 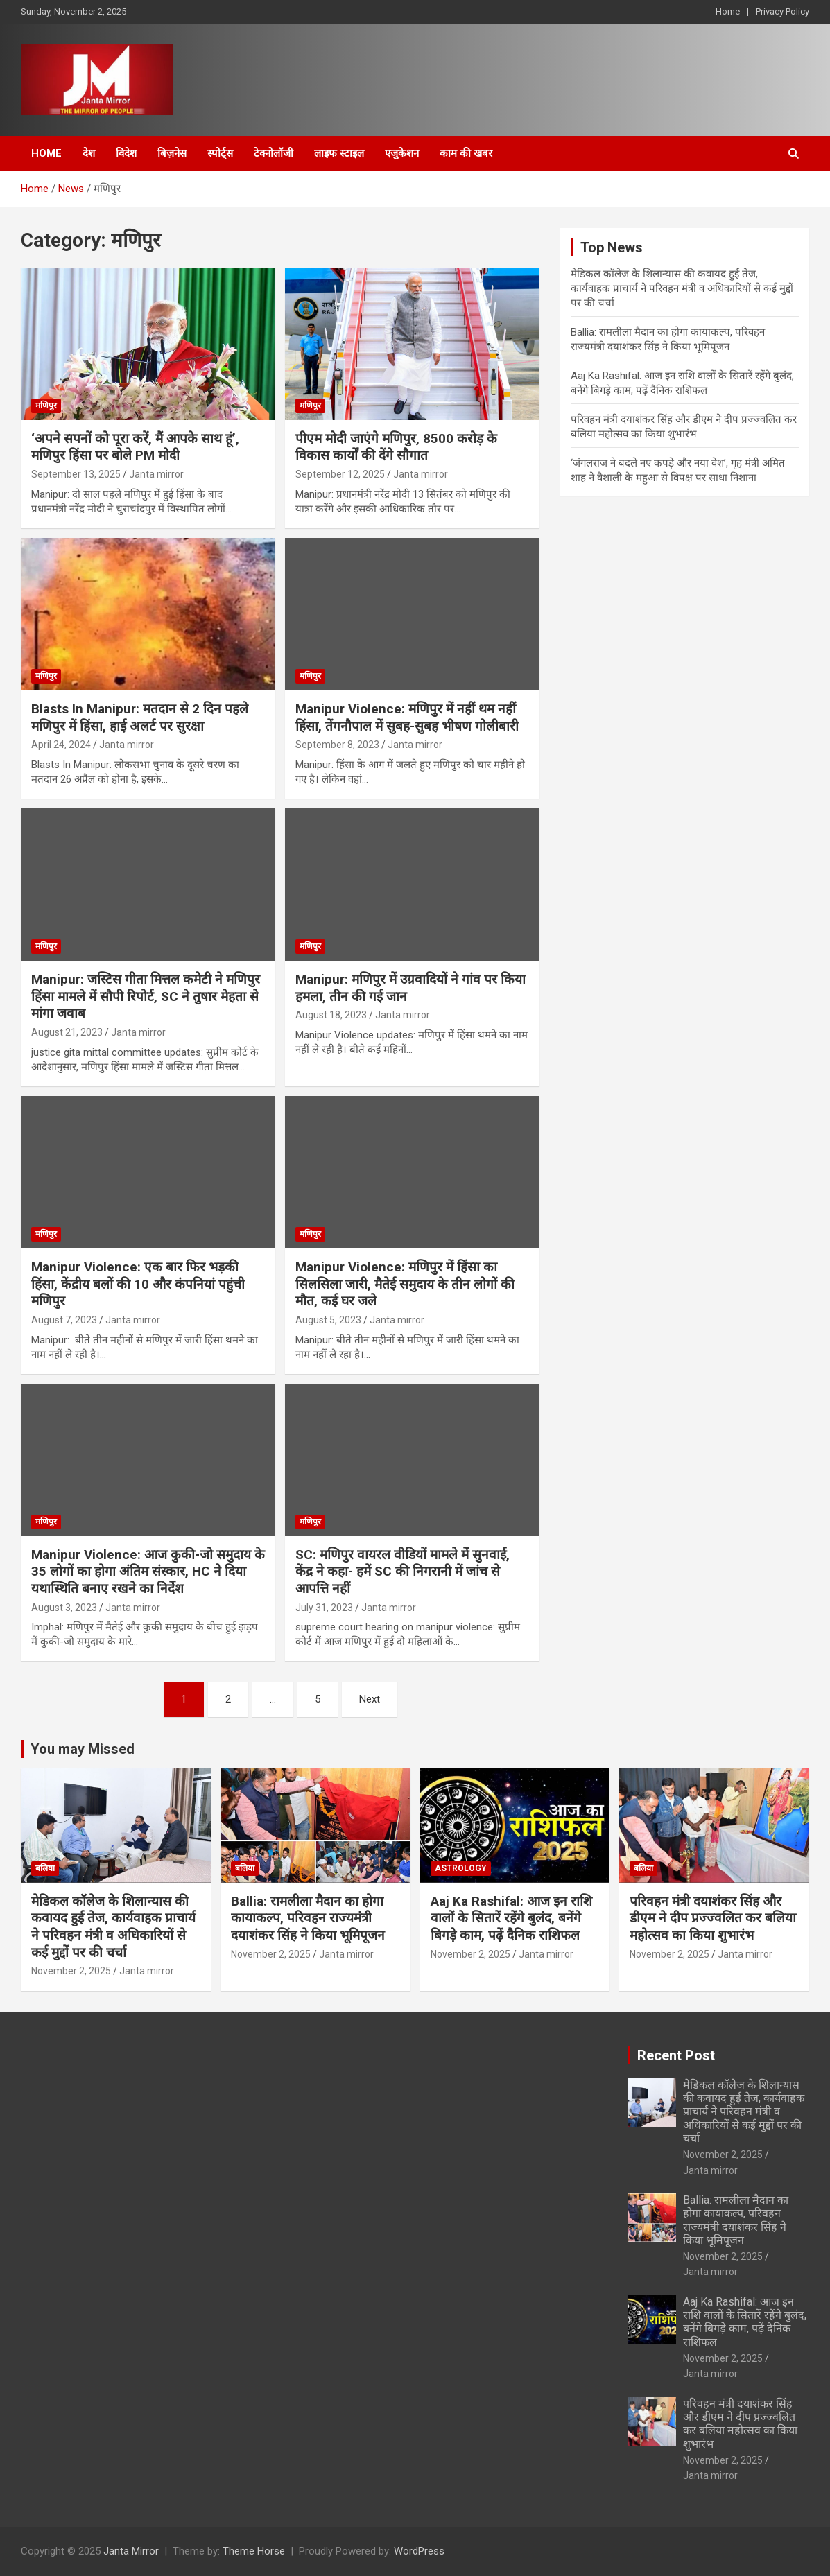 What do you see at coordinates (308, 1918) in the screenshot?
I see `Ballia: रामलीला मैदान का होगा कायाकल्प, परिवहन राज्यमंत्री दयाशंकर सिंह ने किया भूमिपूजन` at bounding box center [308, 1918].